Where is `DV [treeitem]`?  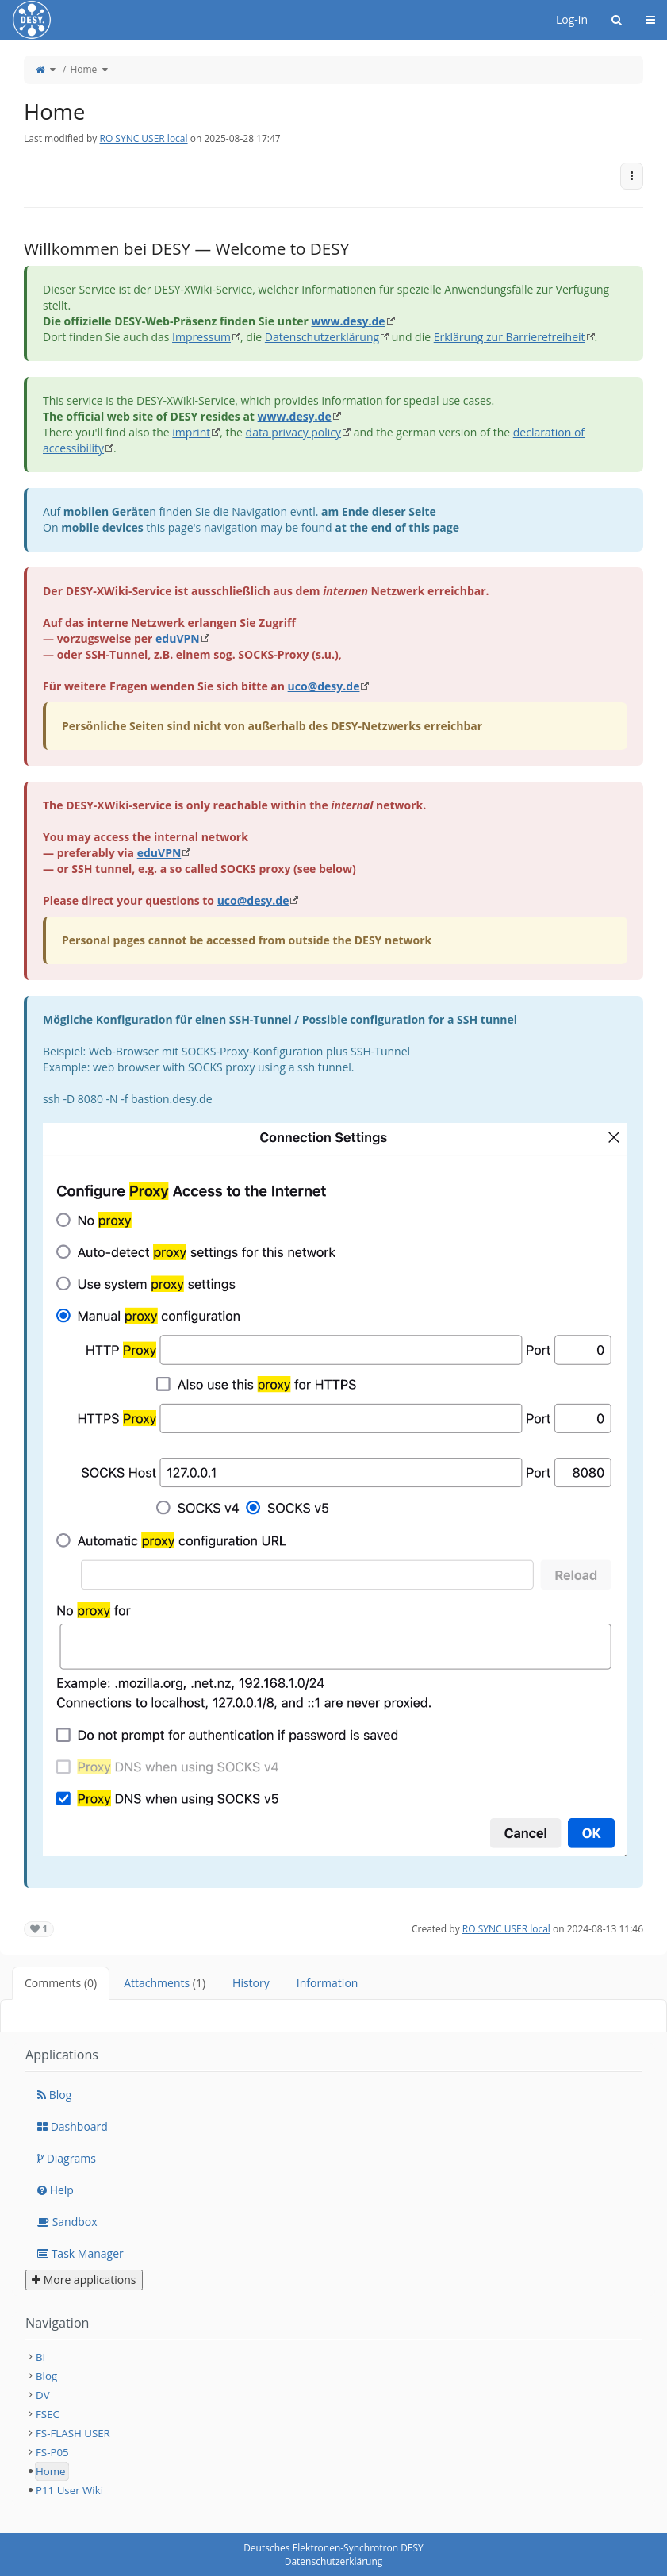
DV [treeitem] is located at coordinates (43, 2395).